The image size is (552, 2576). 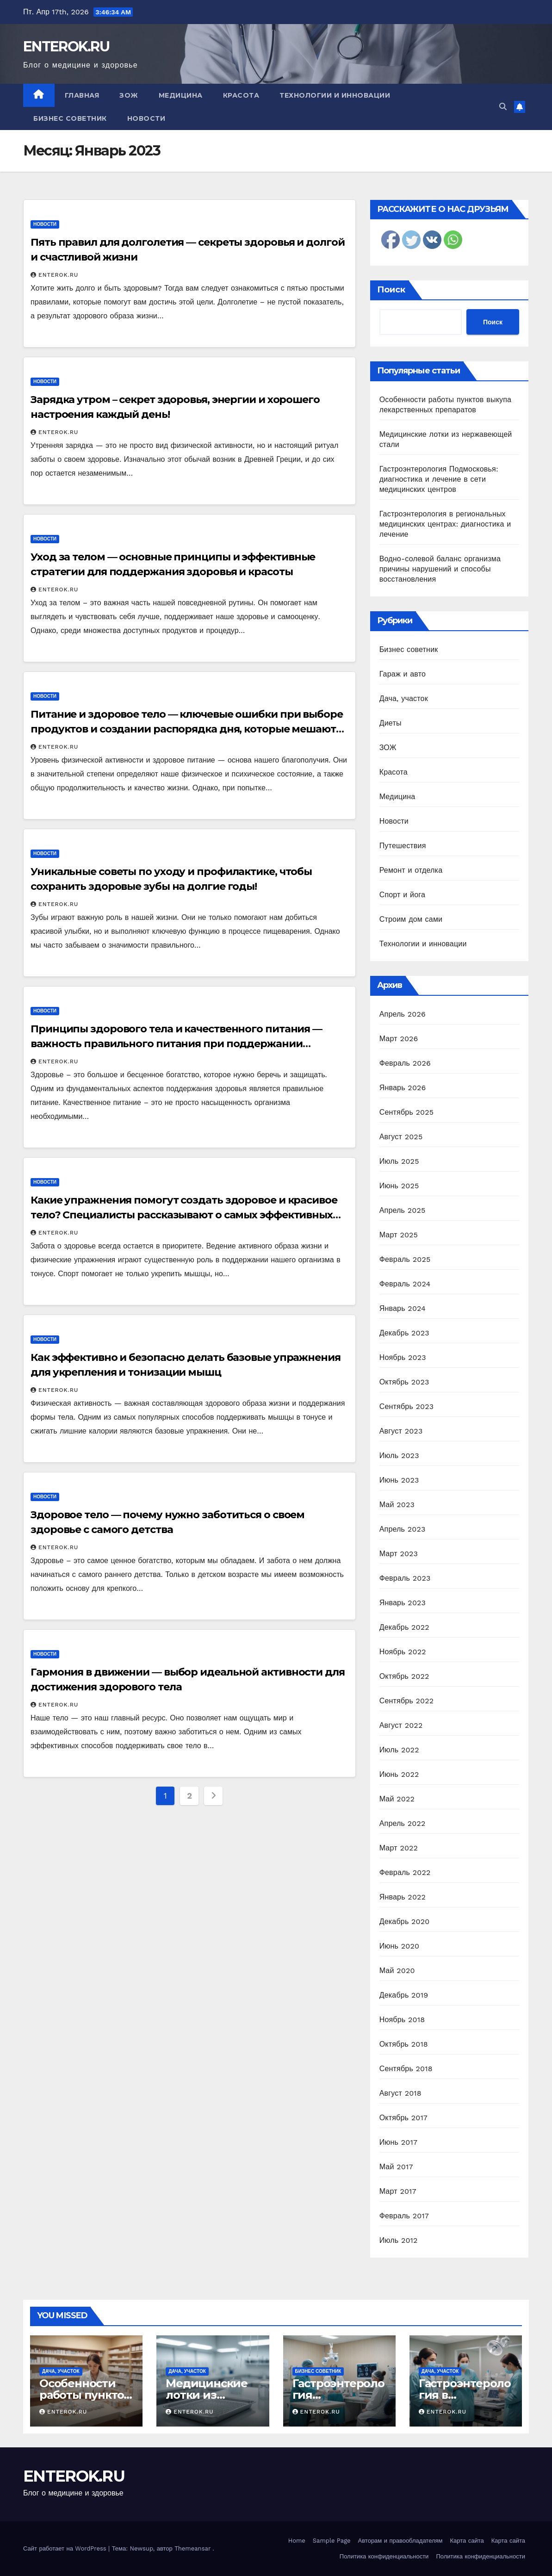 I want to click on Диеты, so click(x=390, y=723).